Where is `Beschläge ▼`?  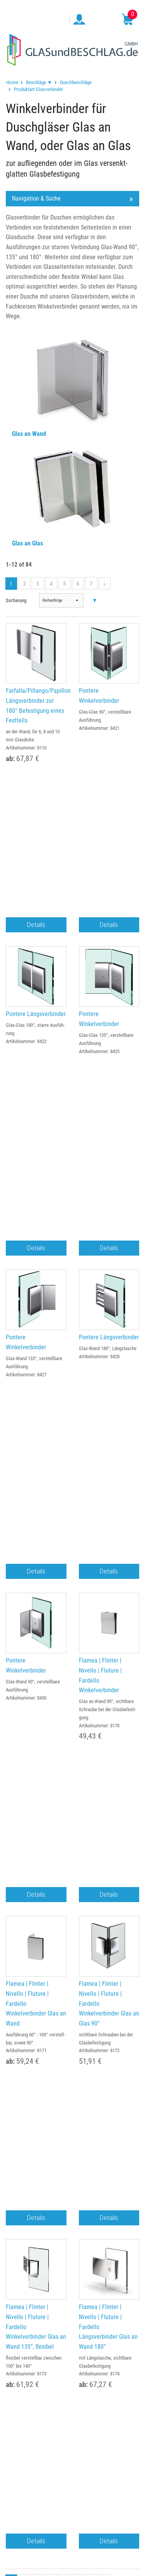
Beschläge ▼ is located at coordinates (39, 82).